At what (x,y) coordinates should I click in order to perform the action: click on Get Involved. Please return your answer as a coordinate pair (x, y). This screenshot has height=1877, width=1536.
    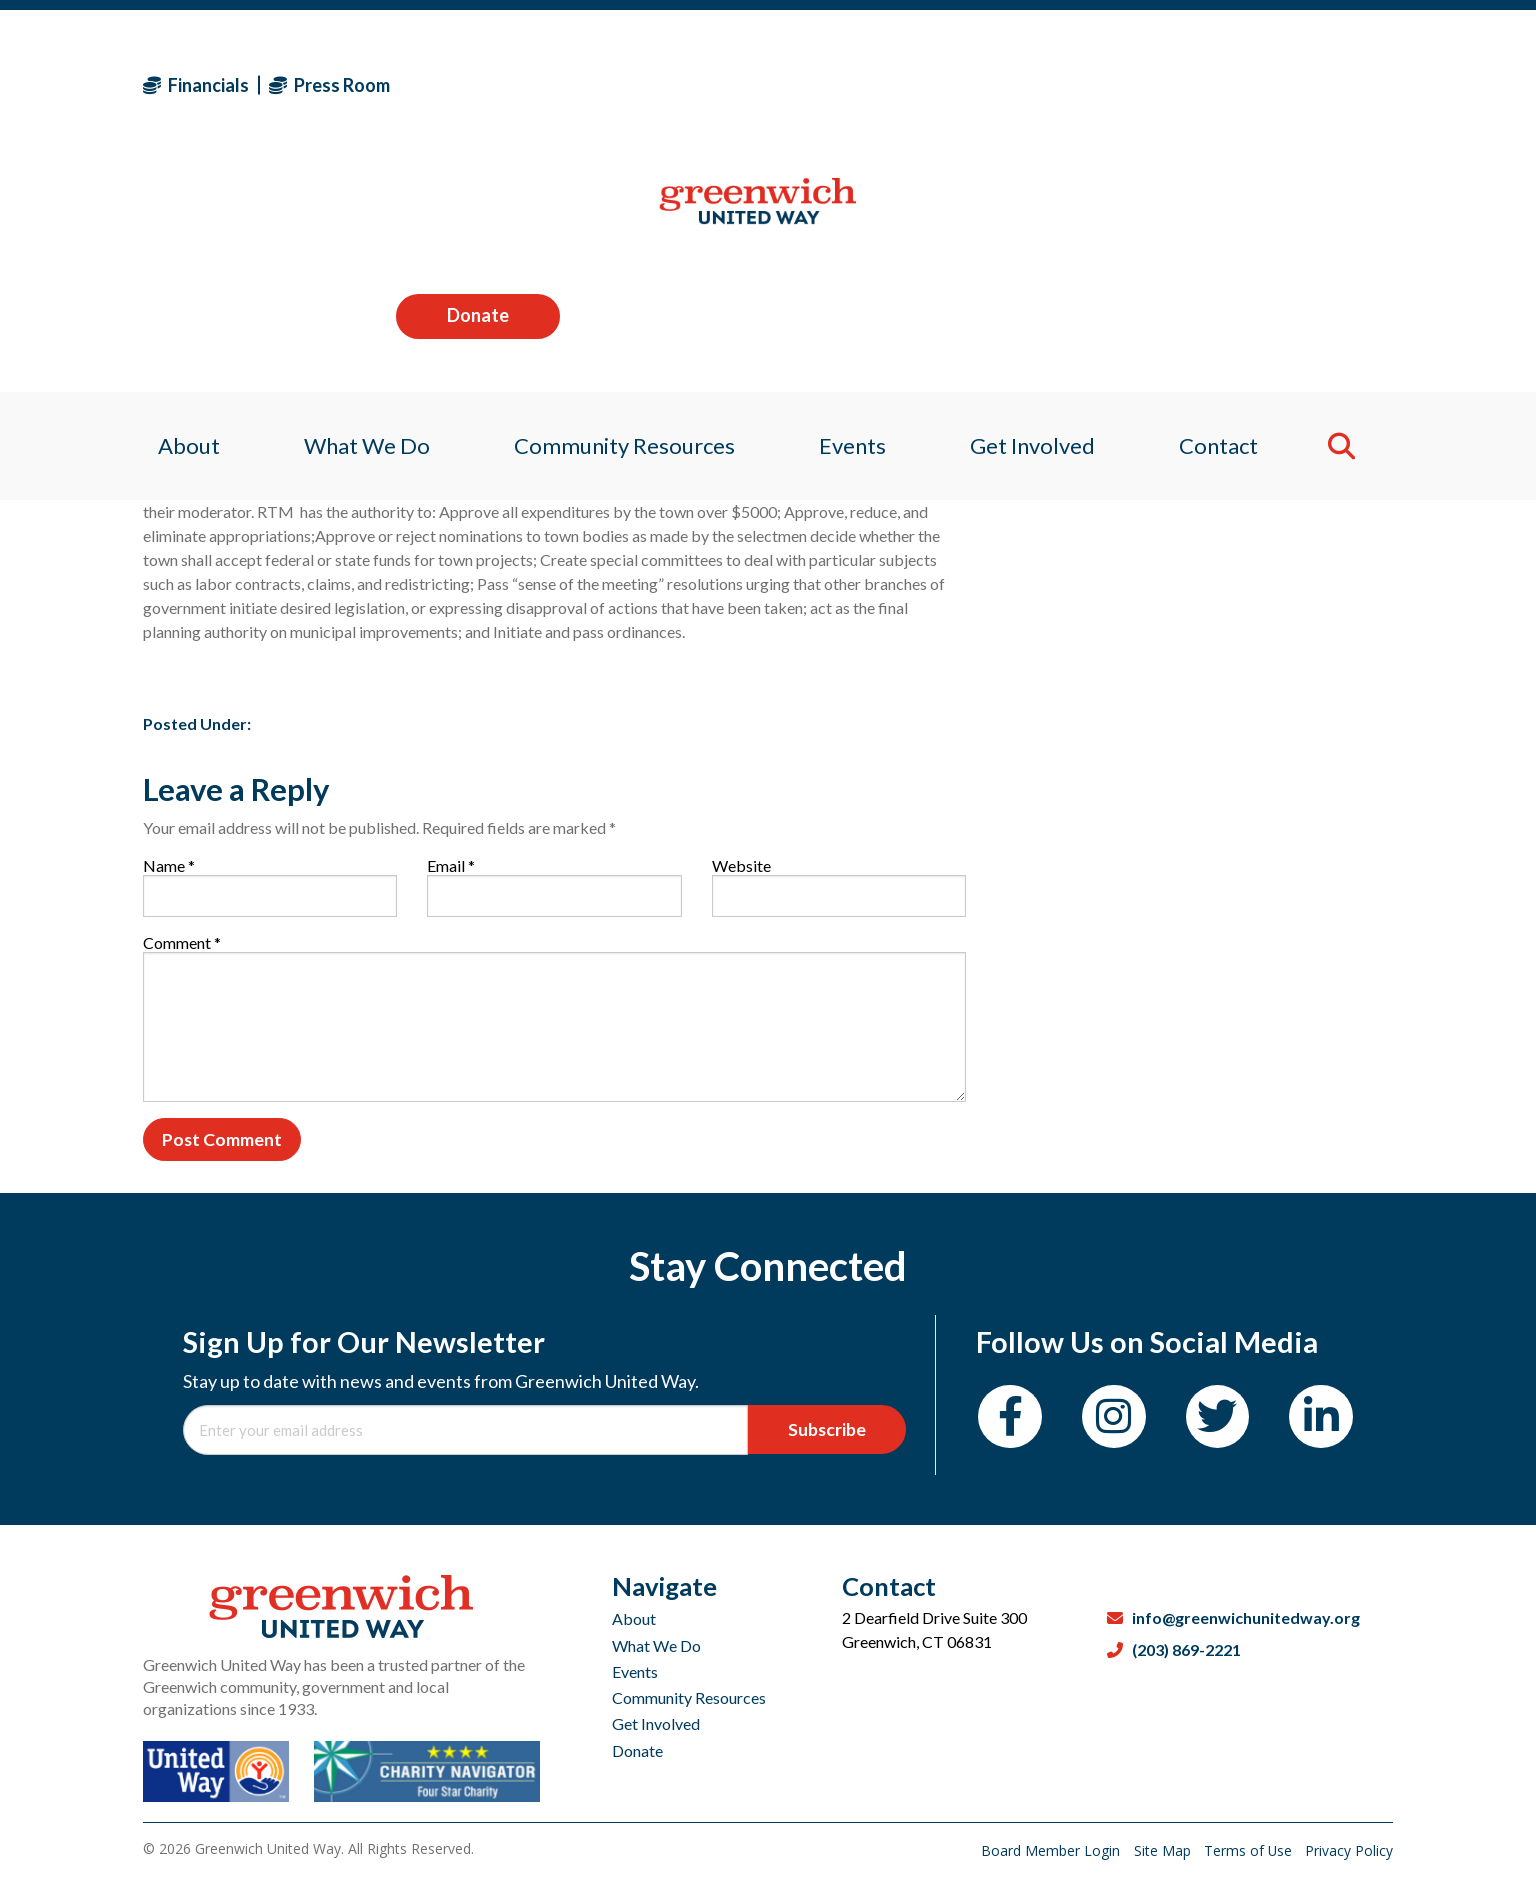
    Looking at the image, I should click on (656, 1723).